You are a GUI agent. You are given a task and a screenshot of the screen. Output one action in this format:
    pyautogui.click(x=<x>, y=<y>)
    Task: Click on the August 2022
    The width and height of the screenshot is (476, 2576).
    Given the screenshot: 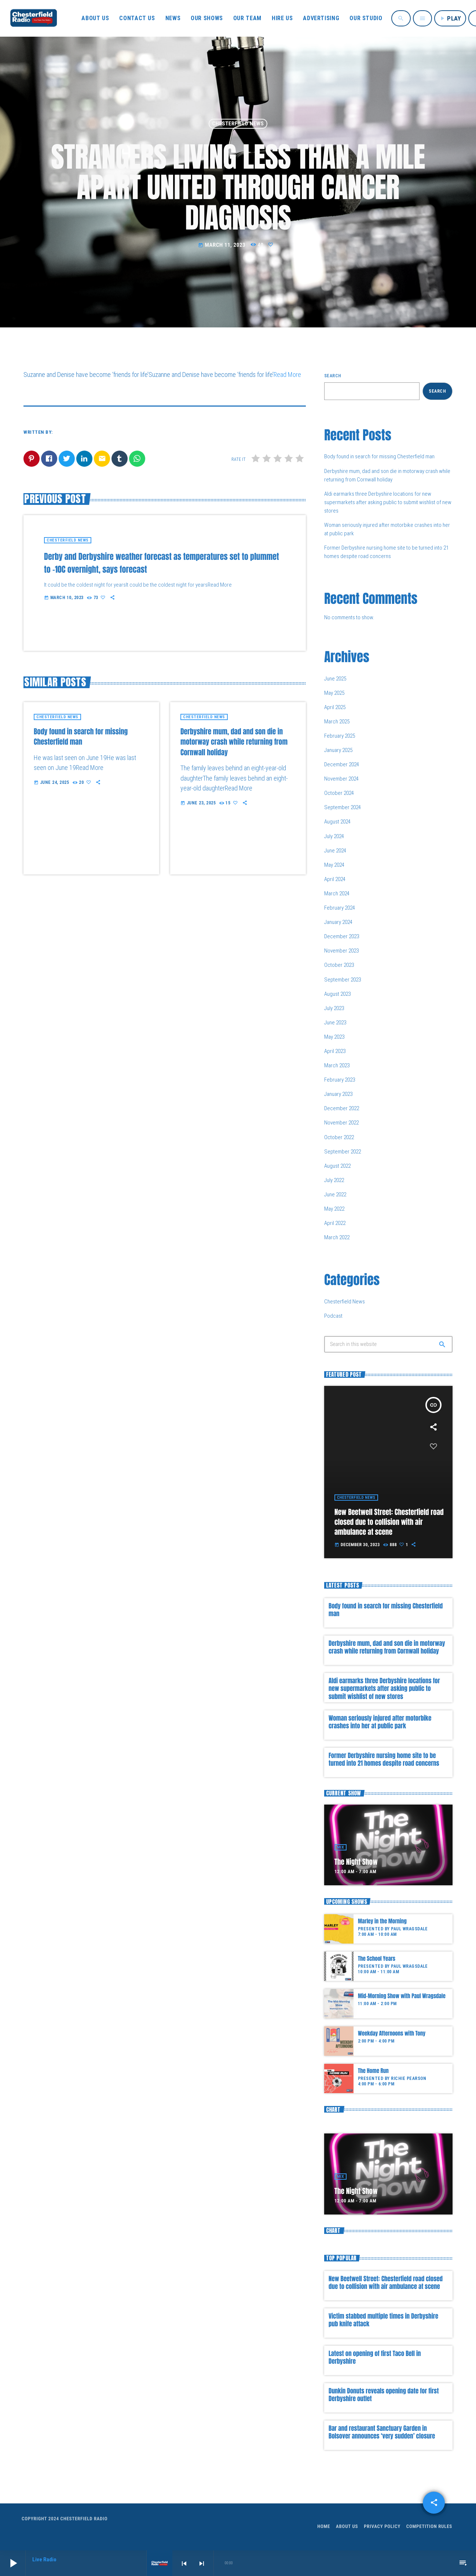 What is the action you would take?
    pyautogui.click(x=337, y=1166)
    